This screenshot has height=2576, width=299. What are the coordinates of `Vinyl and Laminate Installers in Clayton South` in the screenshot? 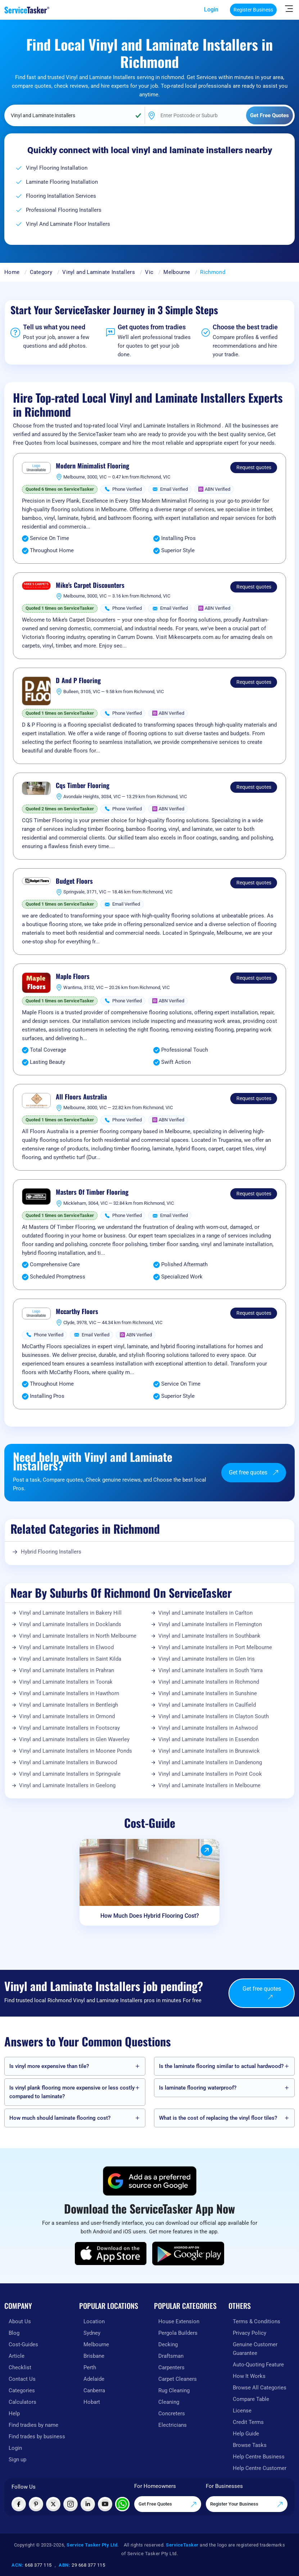 It's located at (213, 1716).